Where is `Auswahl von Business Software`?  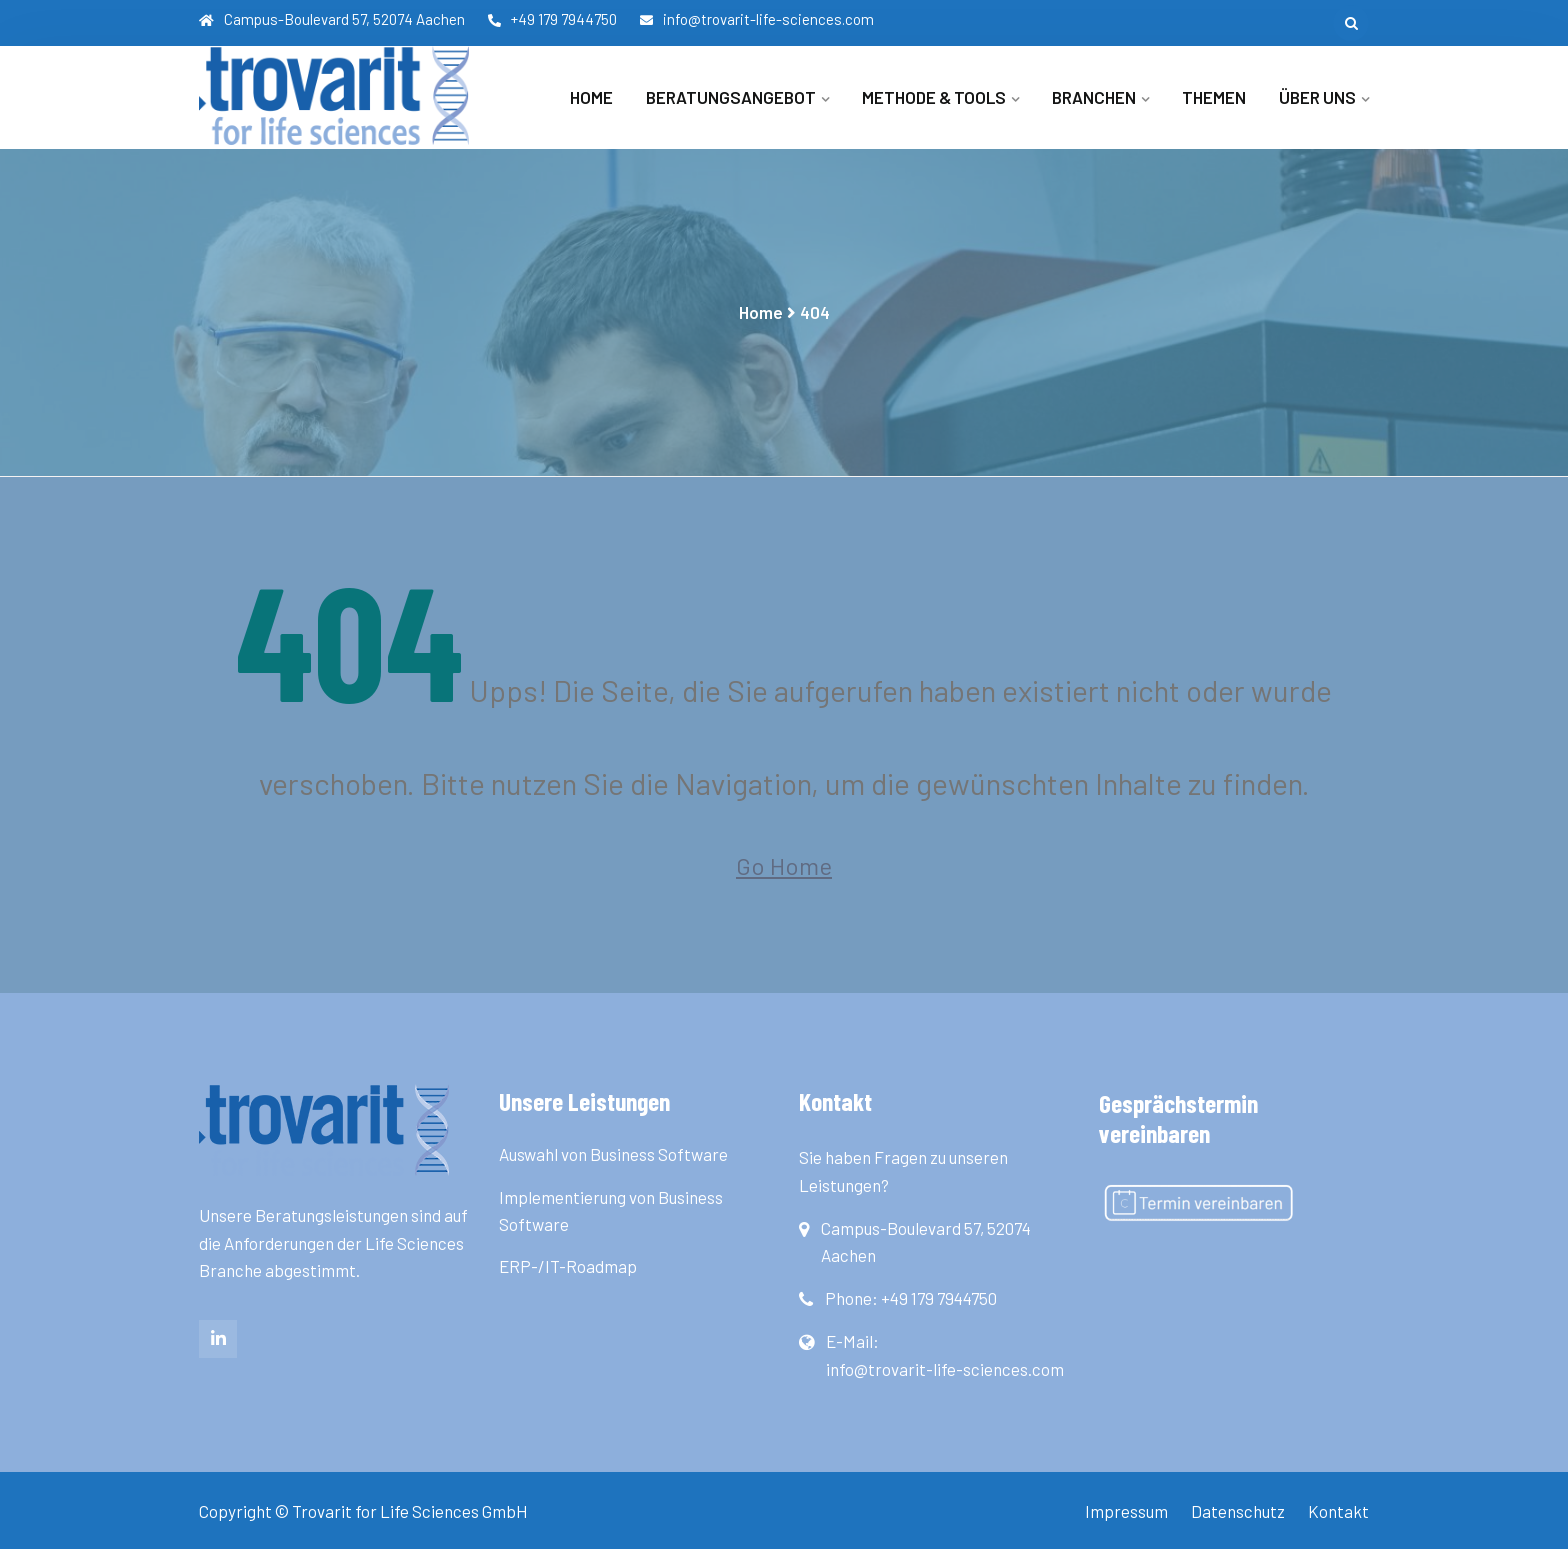
Auswahl von Business Software is located at coordinates (613, 1154).